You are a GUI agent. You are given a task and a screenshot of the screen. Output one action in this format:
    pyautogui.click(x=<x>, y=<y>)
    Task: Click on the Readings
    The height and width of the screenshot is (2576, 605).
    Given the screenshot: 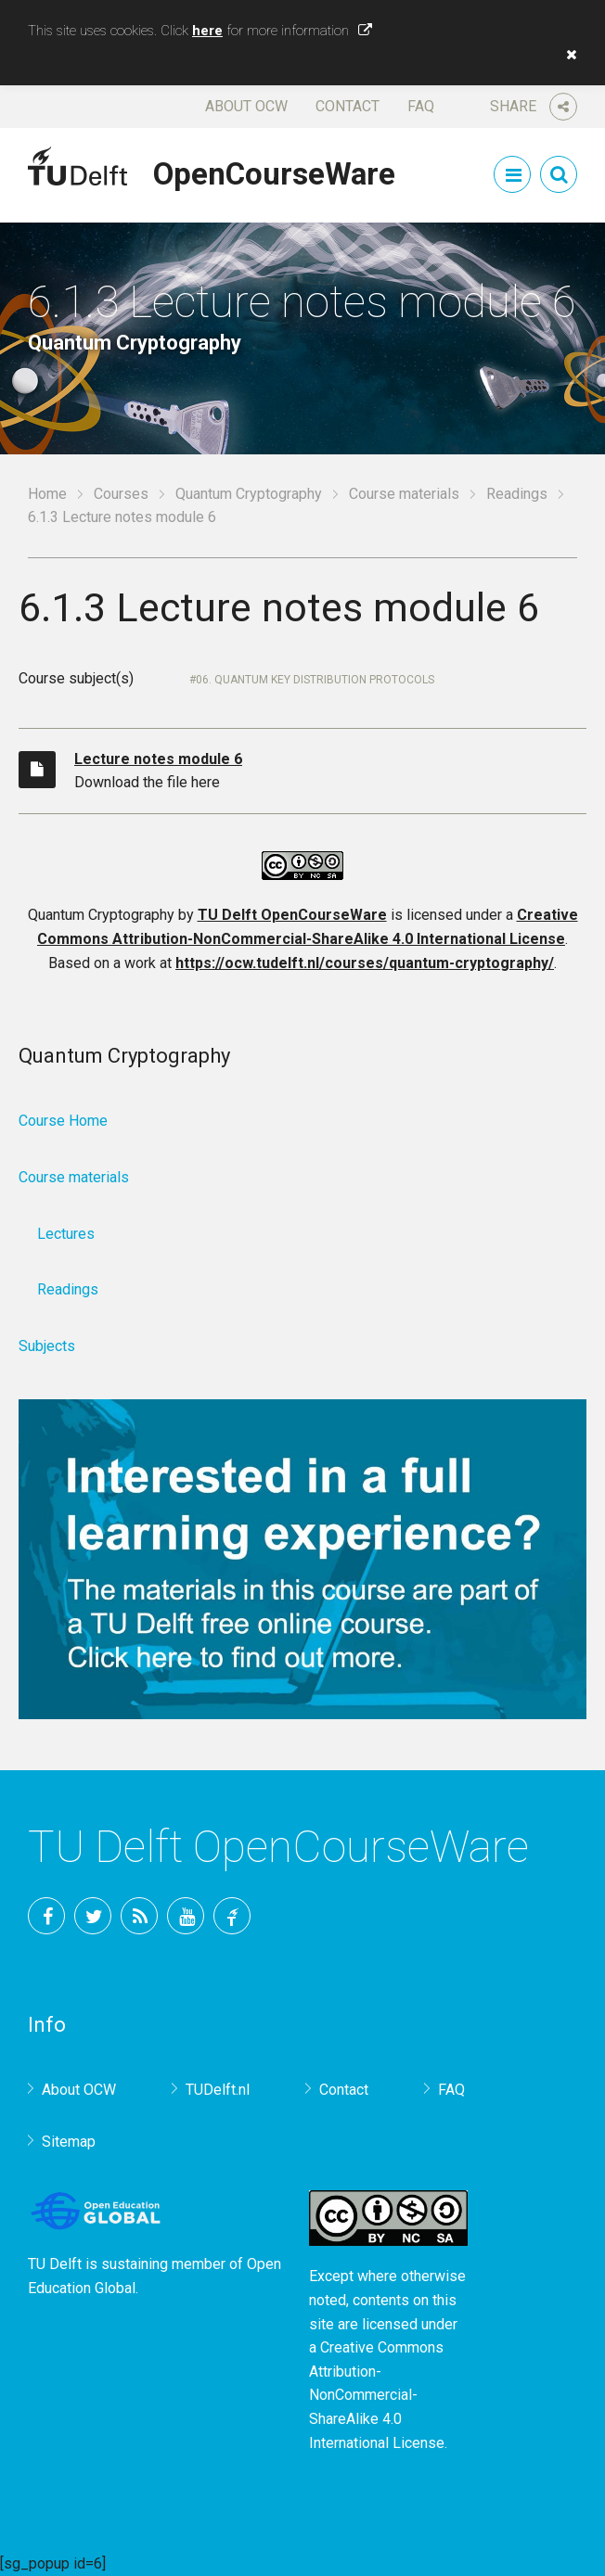 What is the action you would take?
    pyautogui.click(x=516, y=494)
    